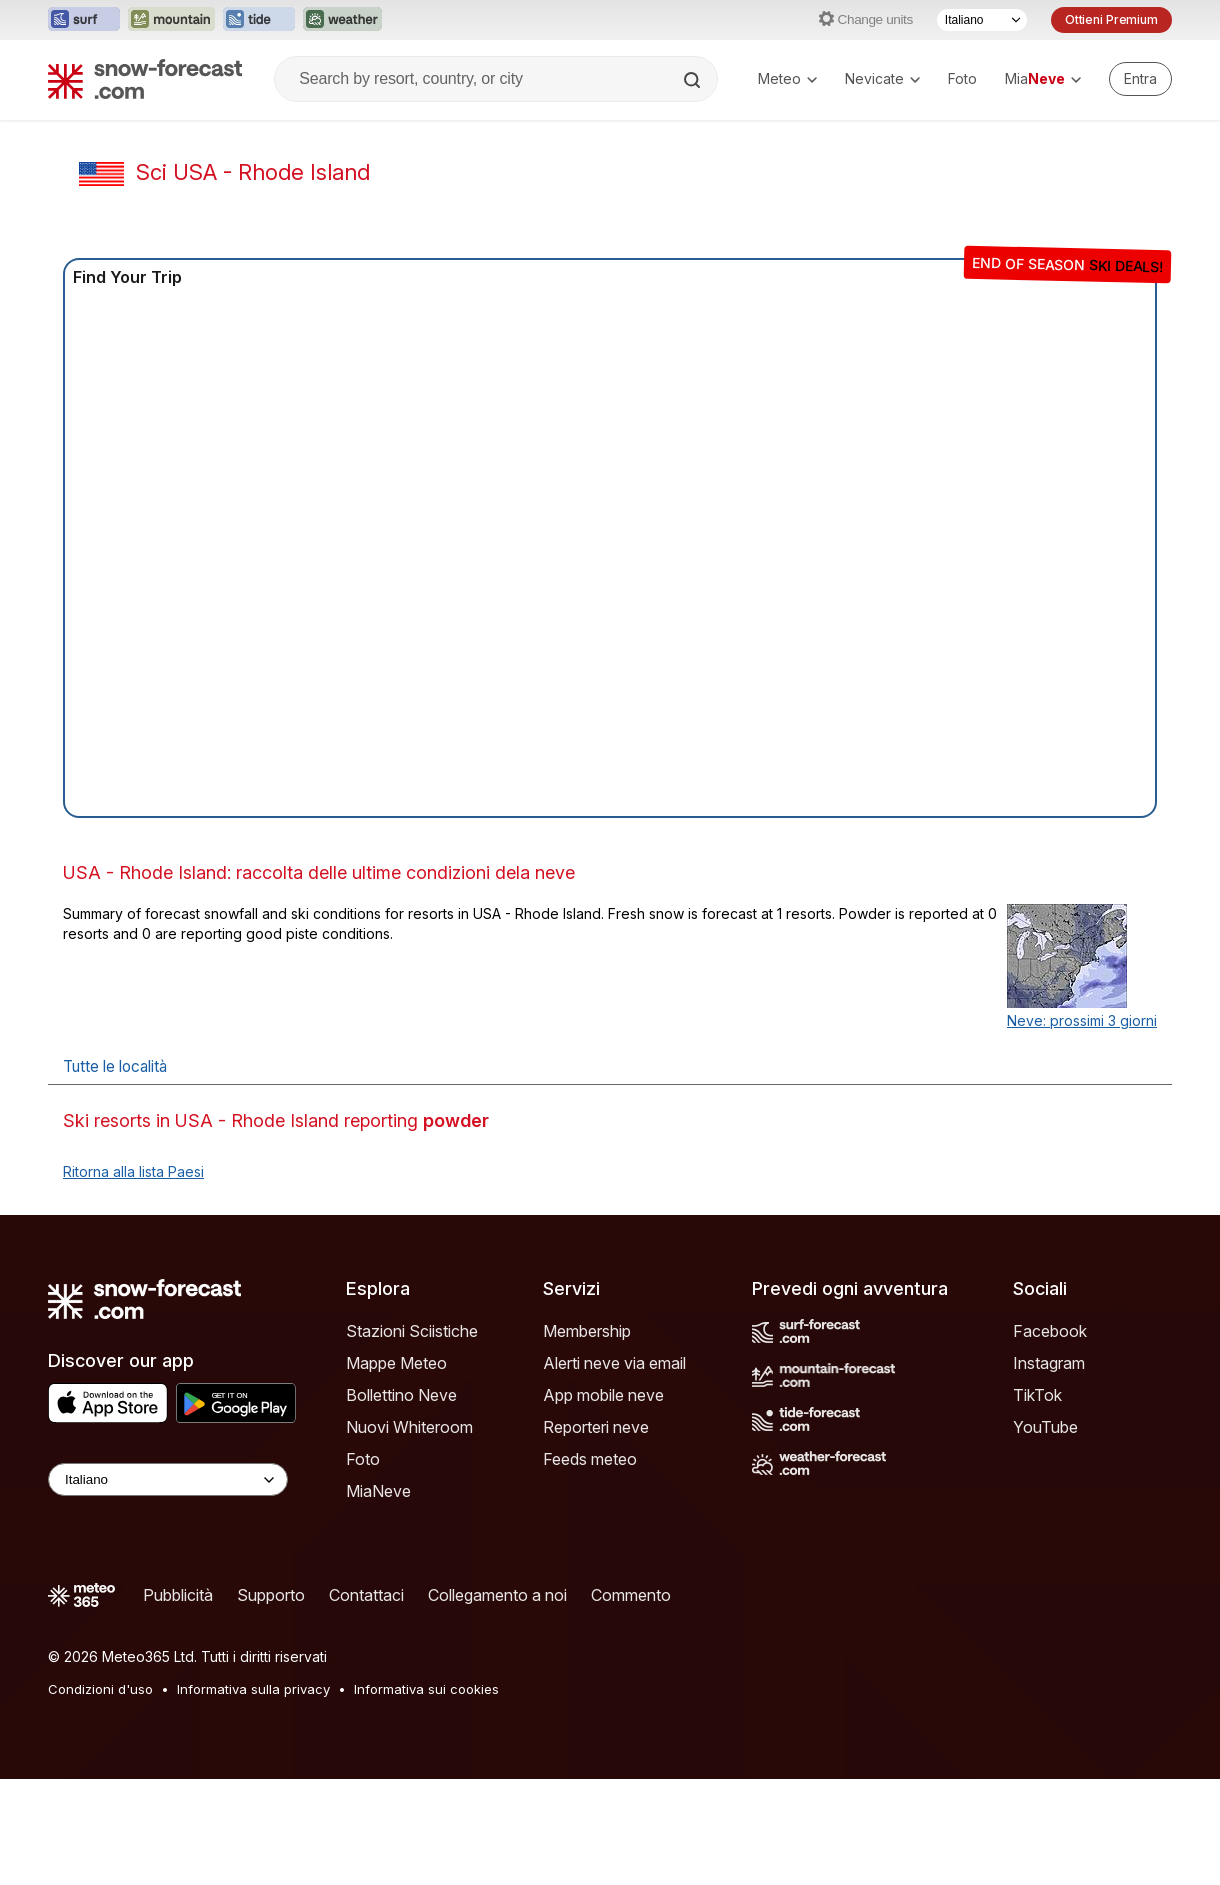 The width and height of the screenshot is (1220, 1885). What do you see at coordinates (409, 1427) in the screenshot?
I see `Nuovi Whiteroom` at bounding box center [409, 1427].